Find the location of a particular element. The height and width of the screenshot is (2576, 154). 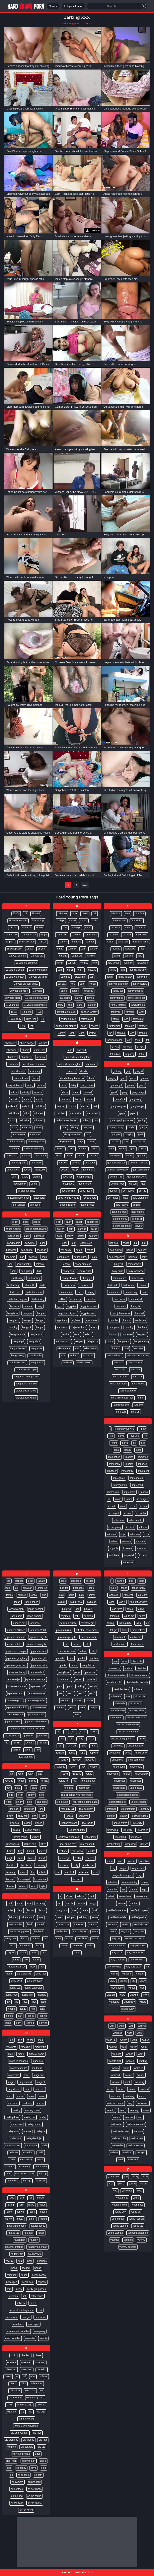

18 closeup is located at coordinates (38, 920).